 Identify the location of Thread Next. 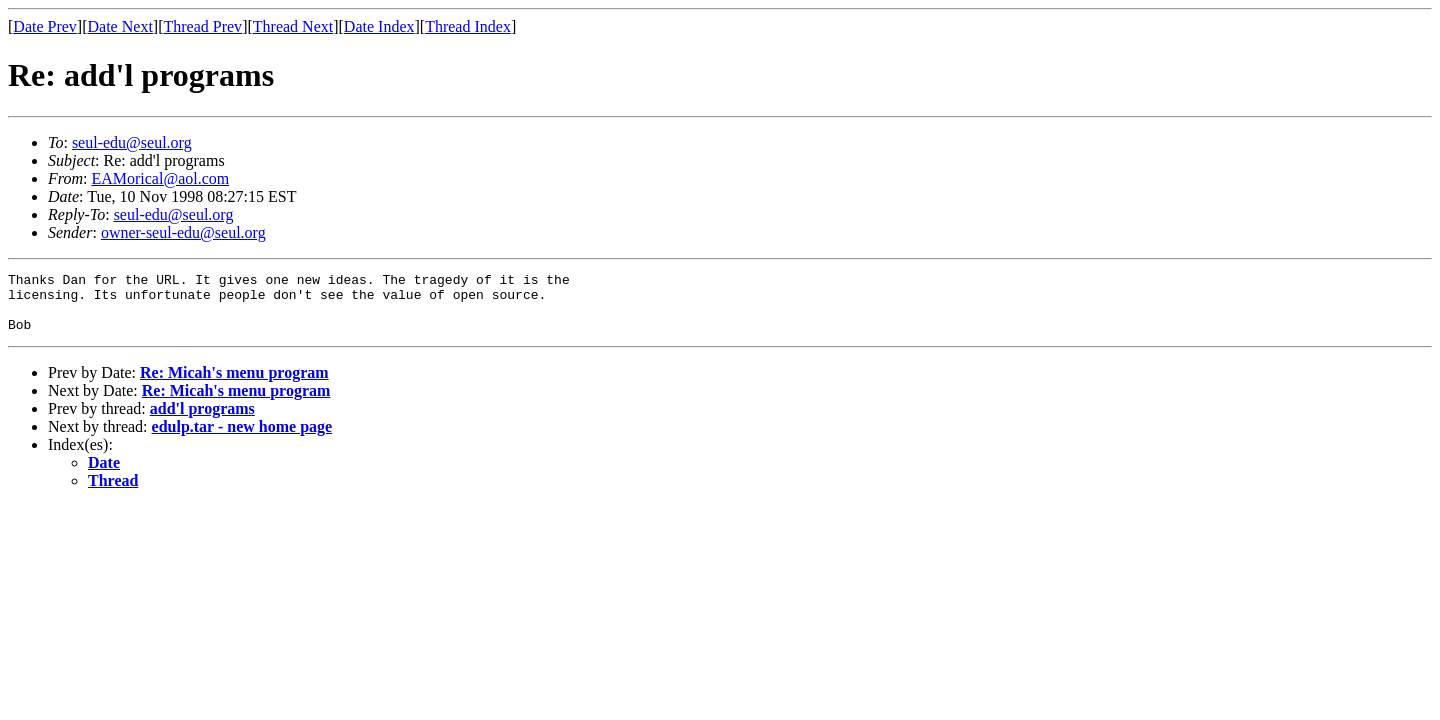
(293, 26).